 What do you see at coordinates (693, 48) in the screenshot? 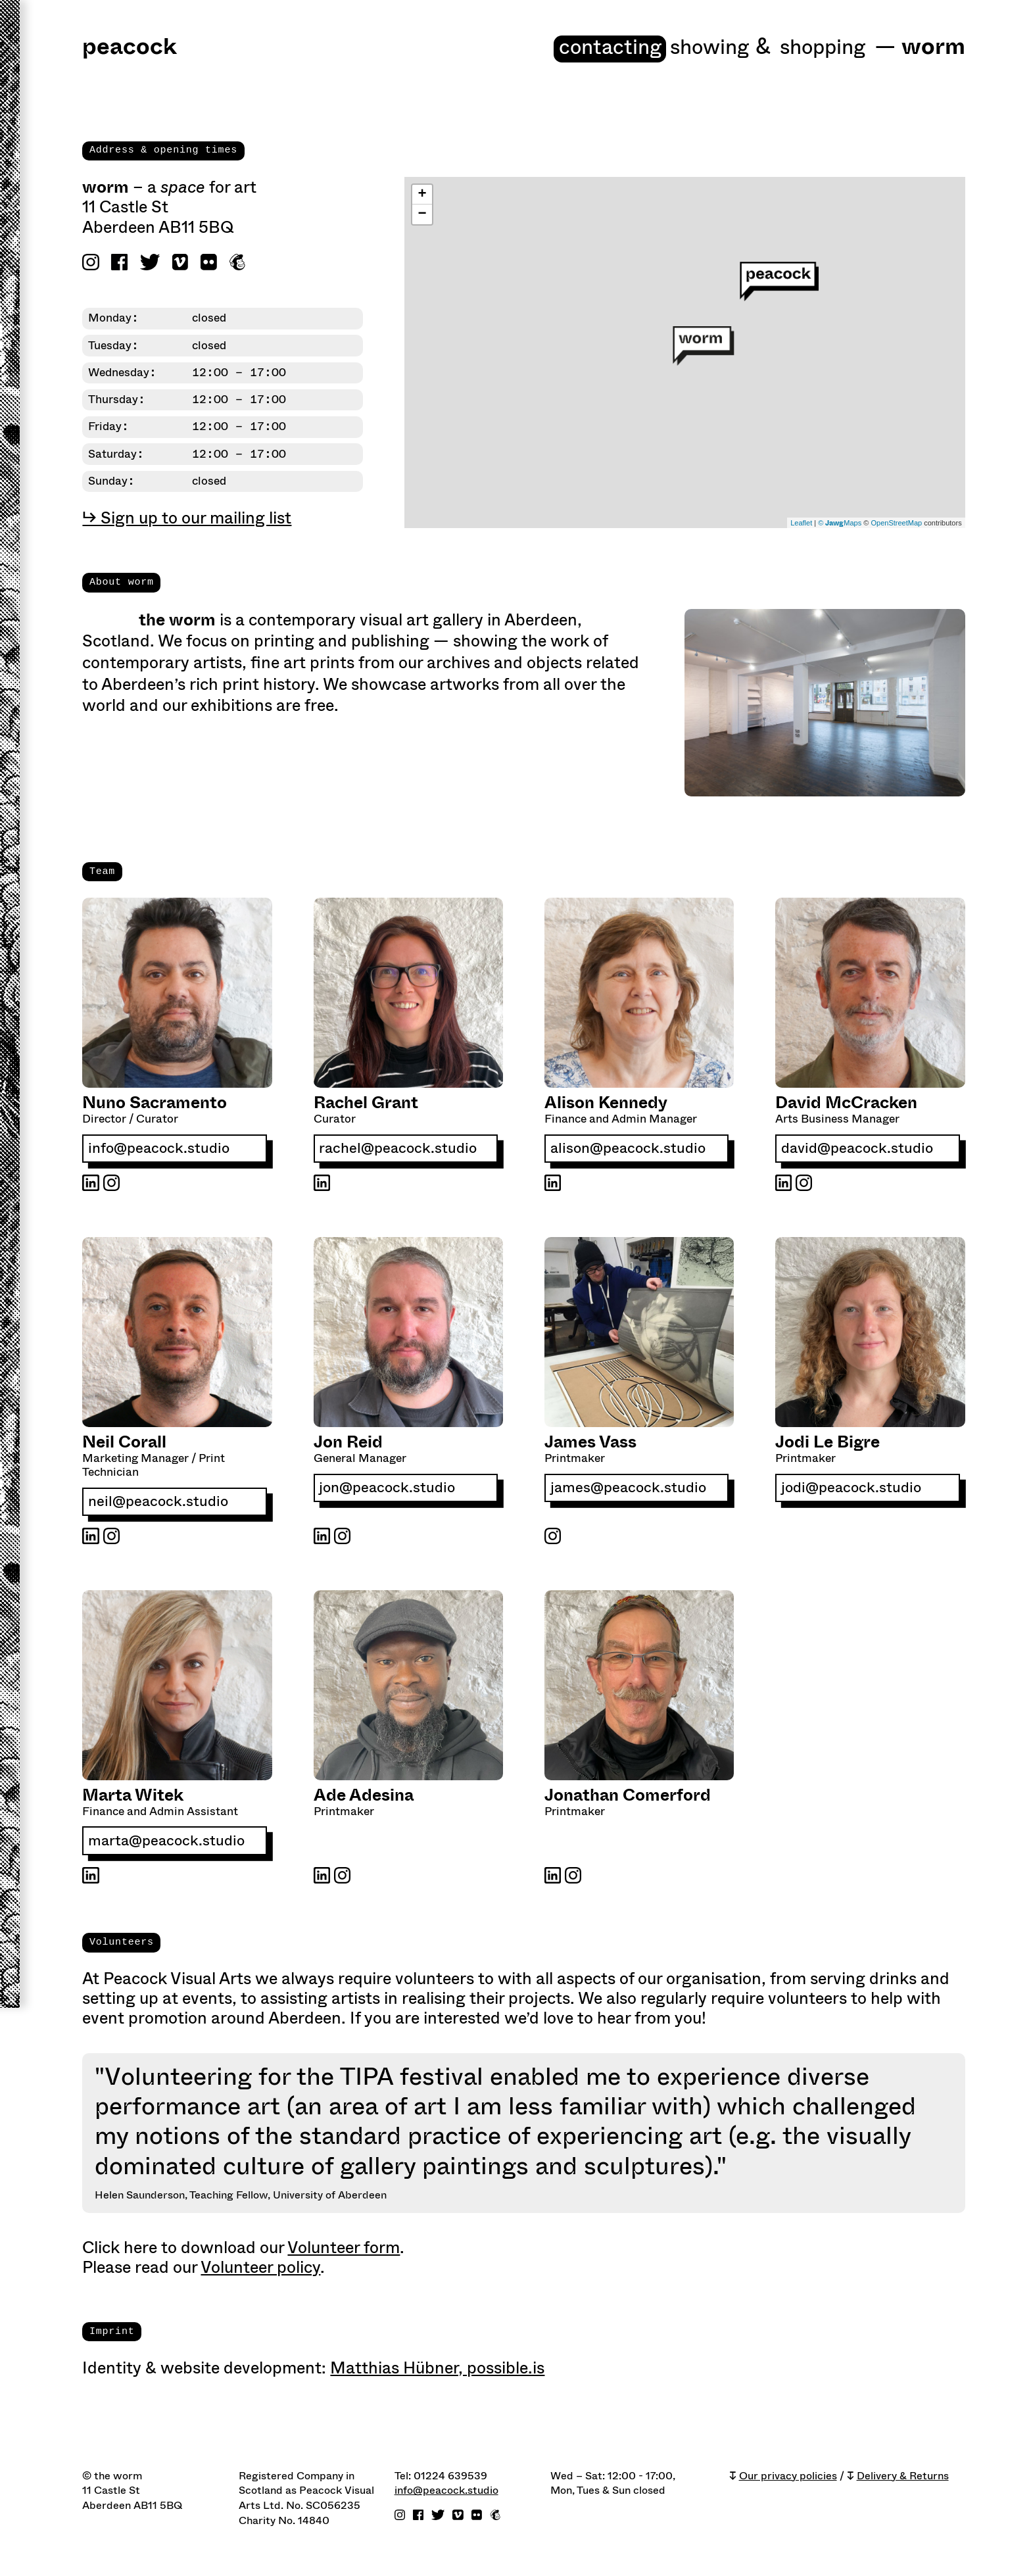
I see `Showing` at bounding box center [693, 48].